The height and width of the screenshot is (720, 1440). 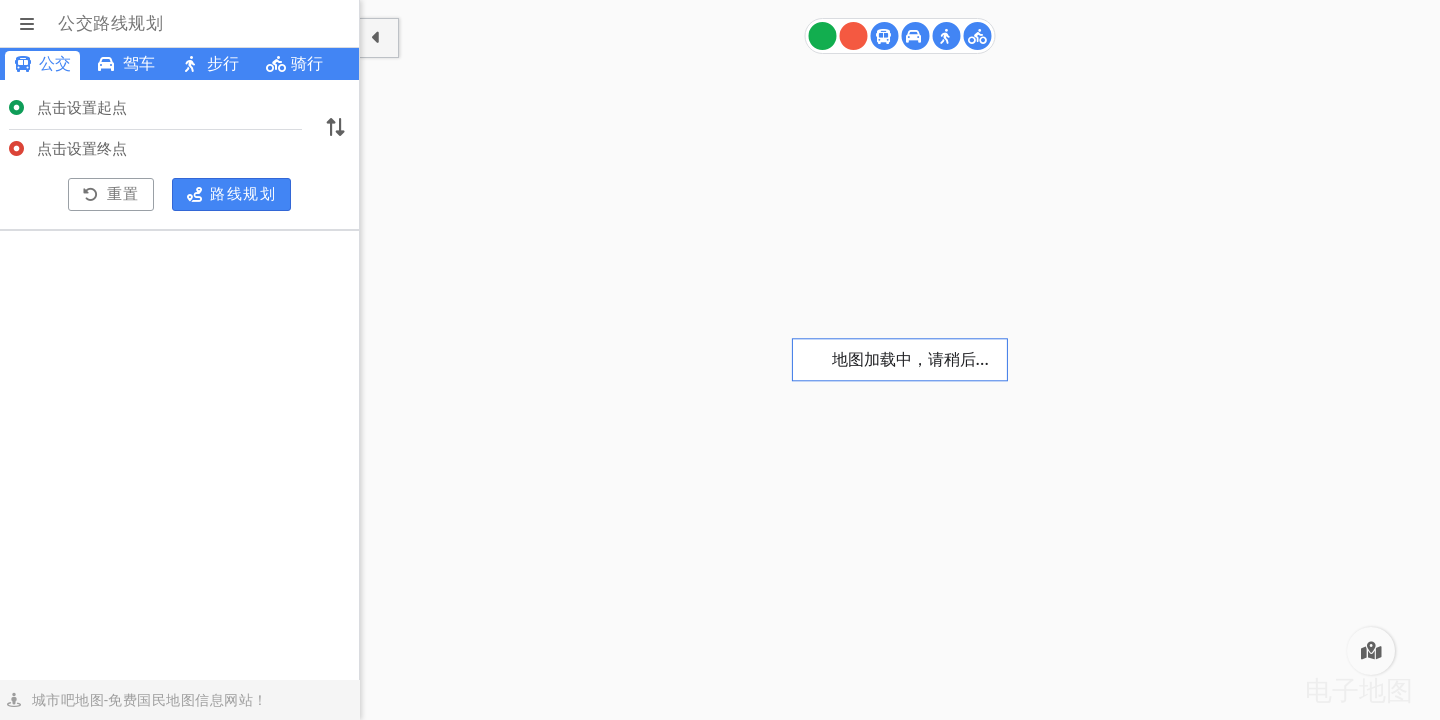 What do you see at coordinates (854, 36) in the screenshot?
I see `[终点]` at bounding box center [854, 36].